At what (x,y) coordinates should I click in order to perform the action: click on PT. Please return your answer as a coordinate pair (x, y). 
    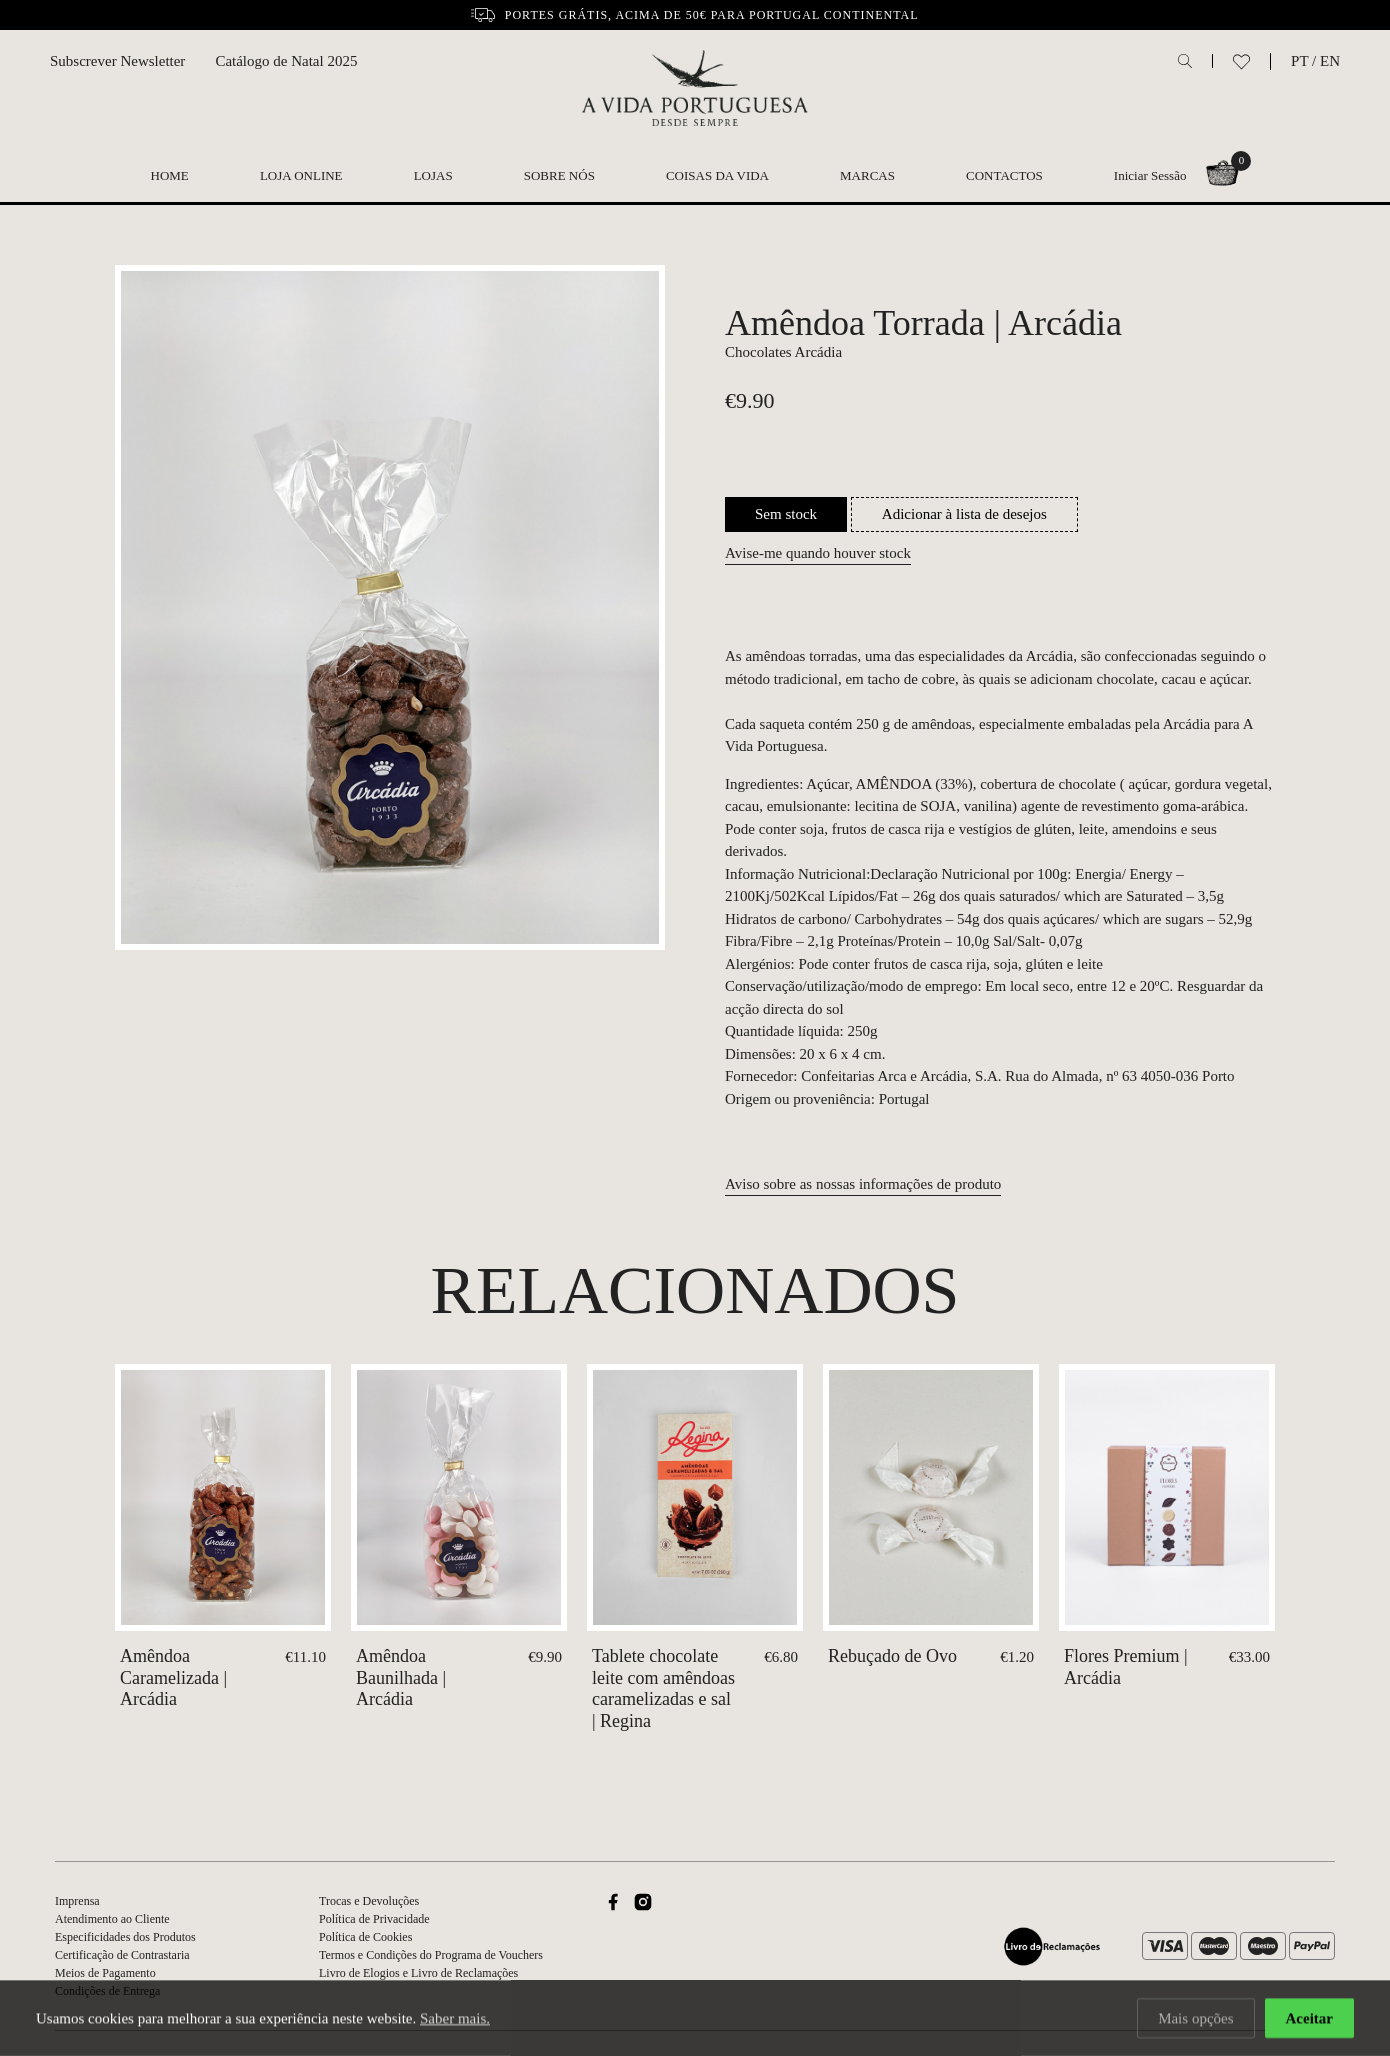
    Looking at the image, I should click on (1299, 61).